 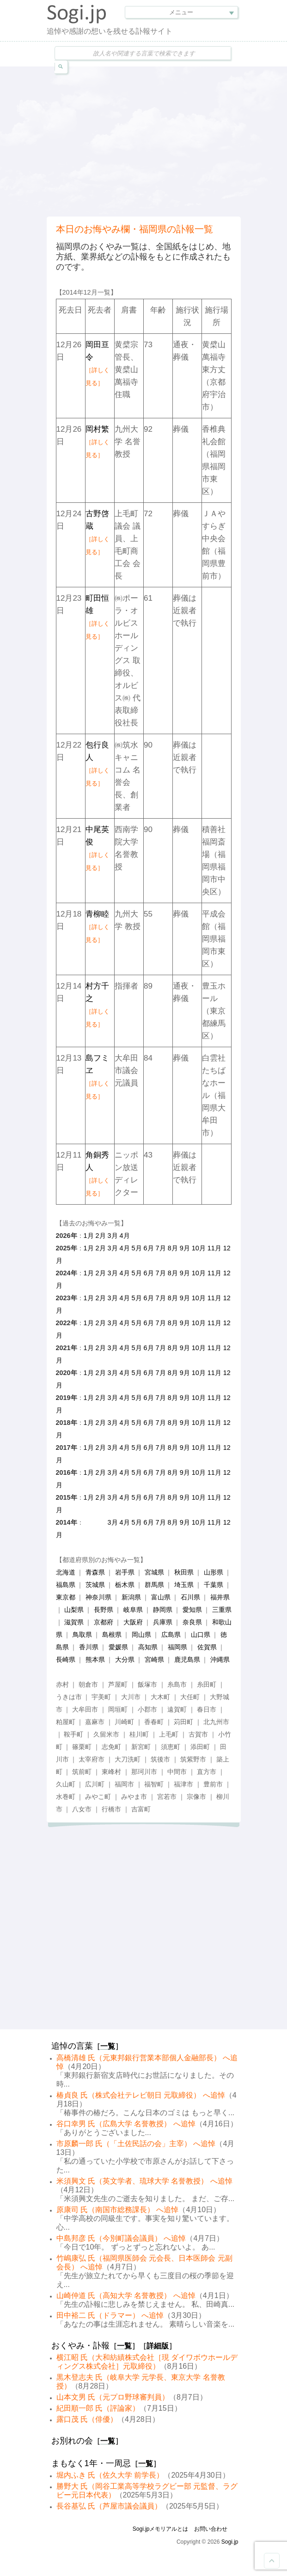 What do you see at coordinates (137, 1248) in the screenshot?
I see `5月` at bounding box center [137, 1248].